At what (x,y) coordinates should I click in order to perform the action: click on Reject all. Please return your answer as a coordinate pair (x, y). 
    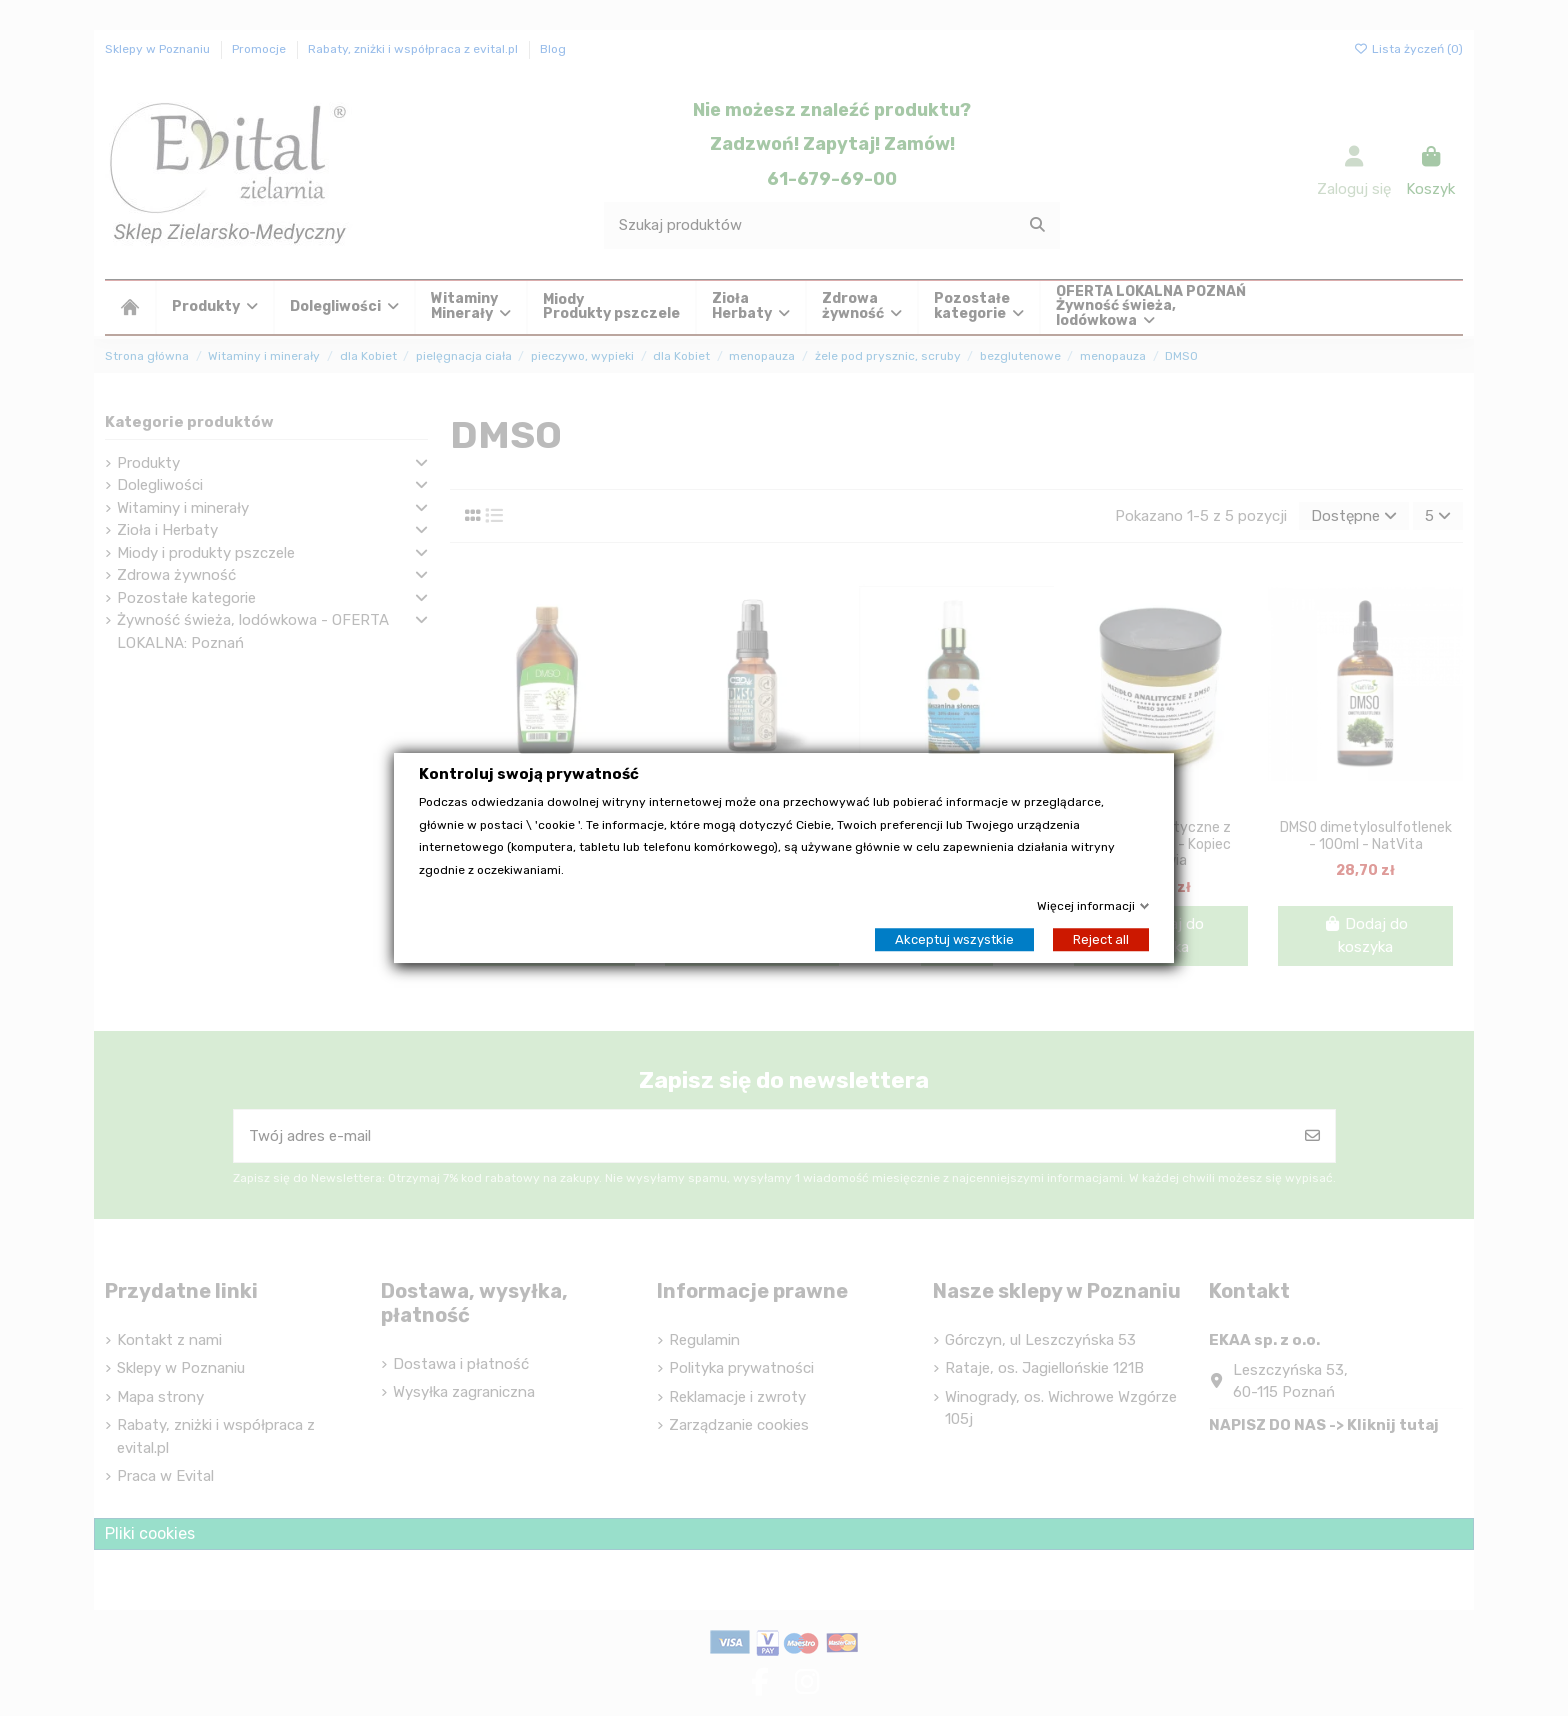
    Looking at the image, I should click on (1101, 939).